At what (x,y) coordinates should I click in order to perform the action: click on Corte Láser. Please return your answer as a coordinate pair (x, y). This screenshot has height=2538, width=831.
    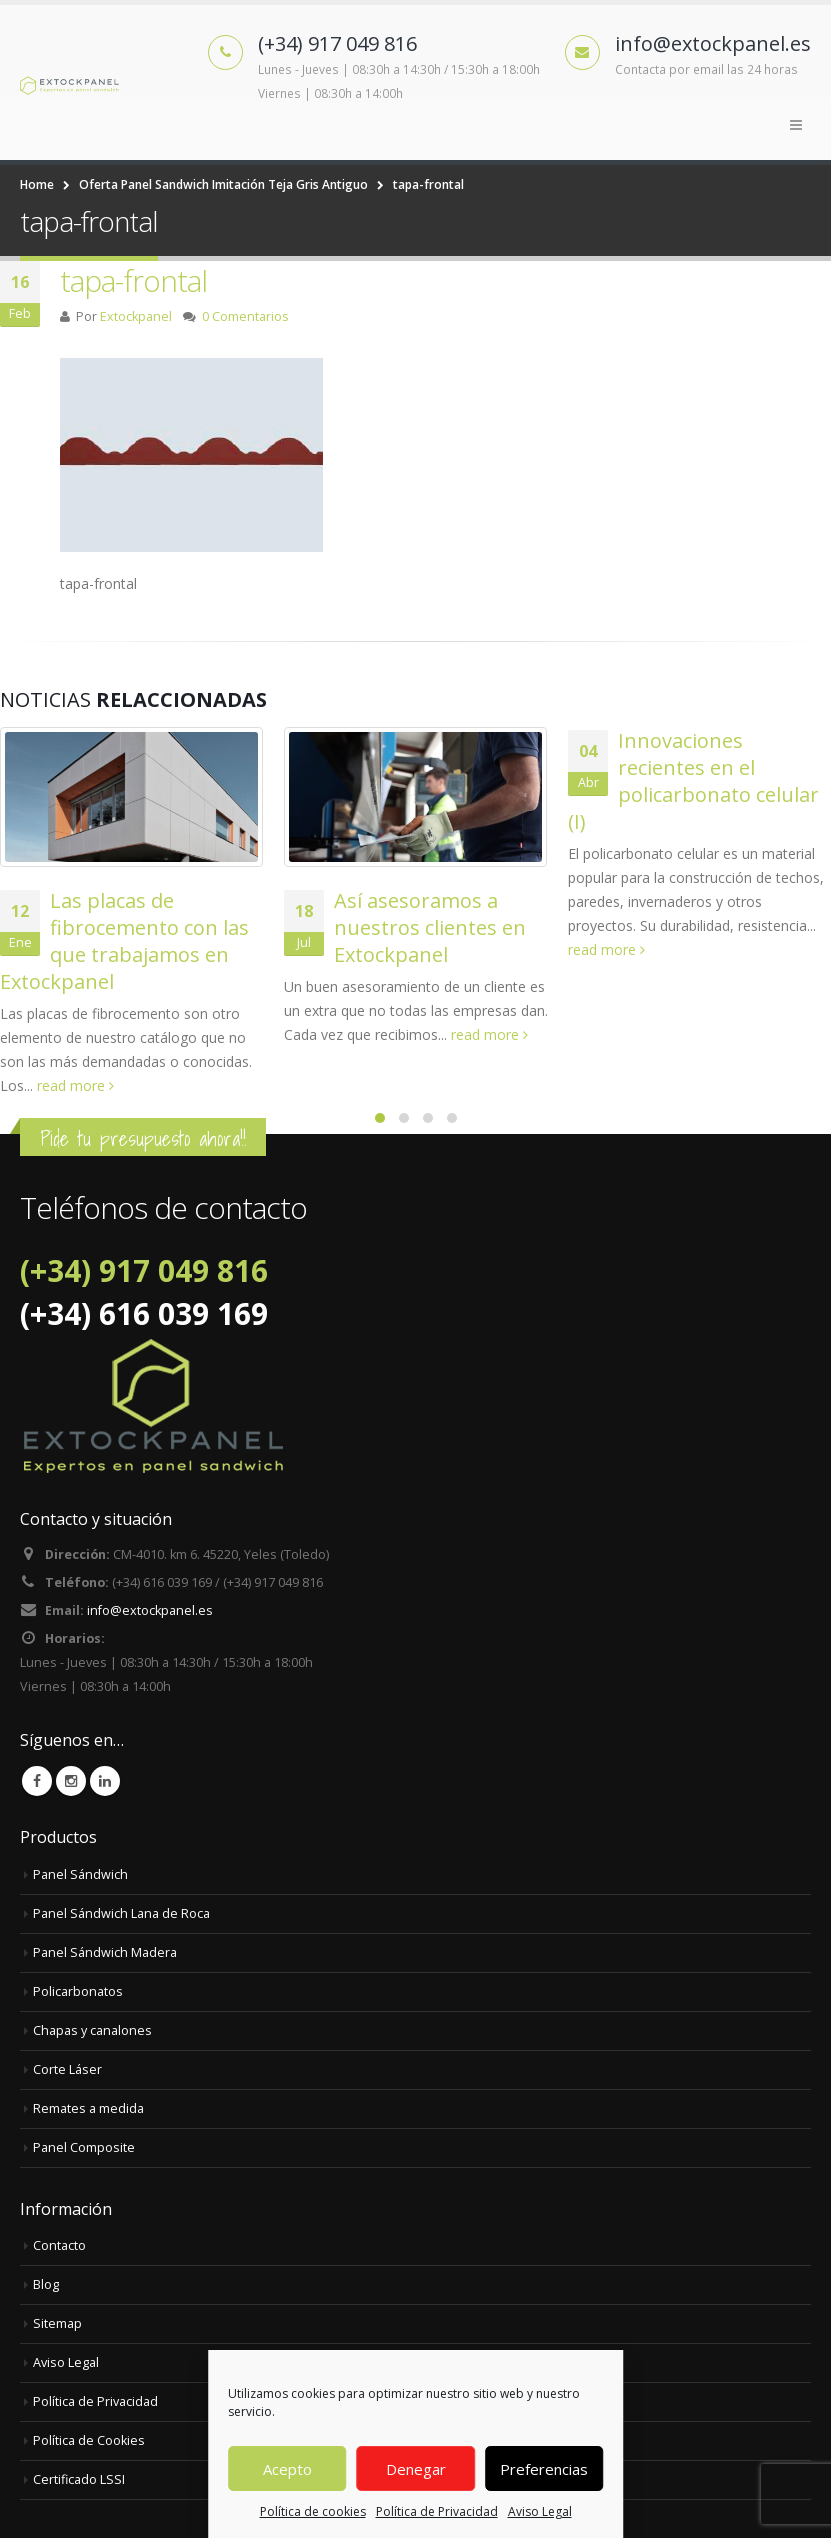
    Looking at the image, I should click on (67, 2069).